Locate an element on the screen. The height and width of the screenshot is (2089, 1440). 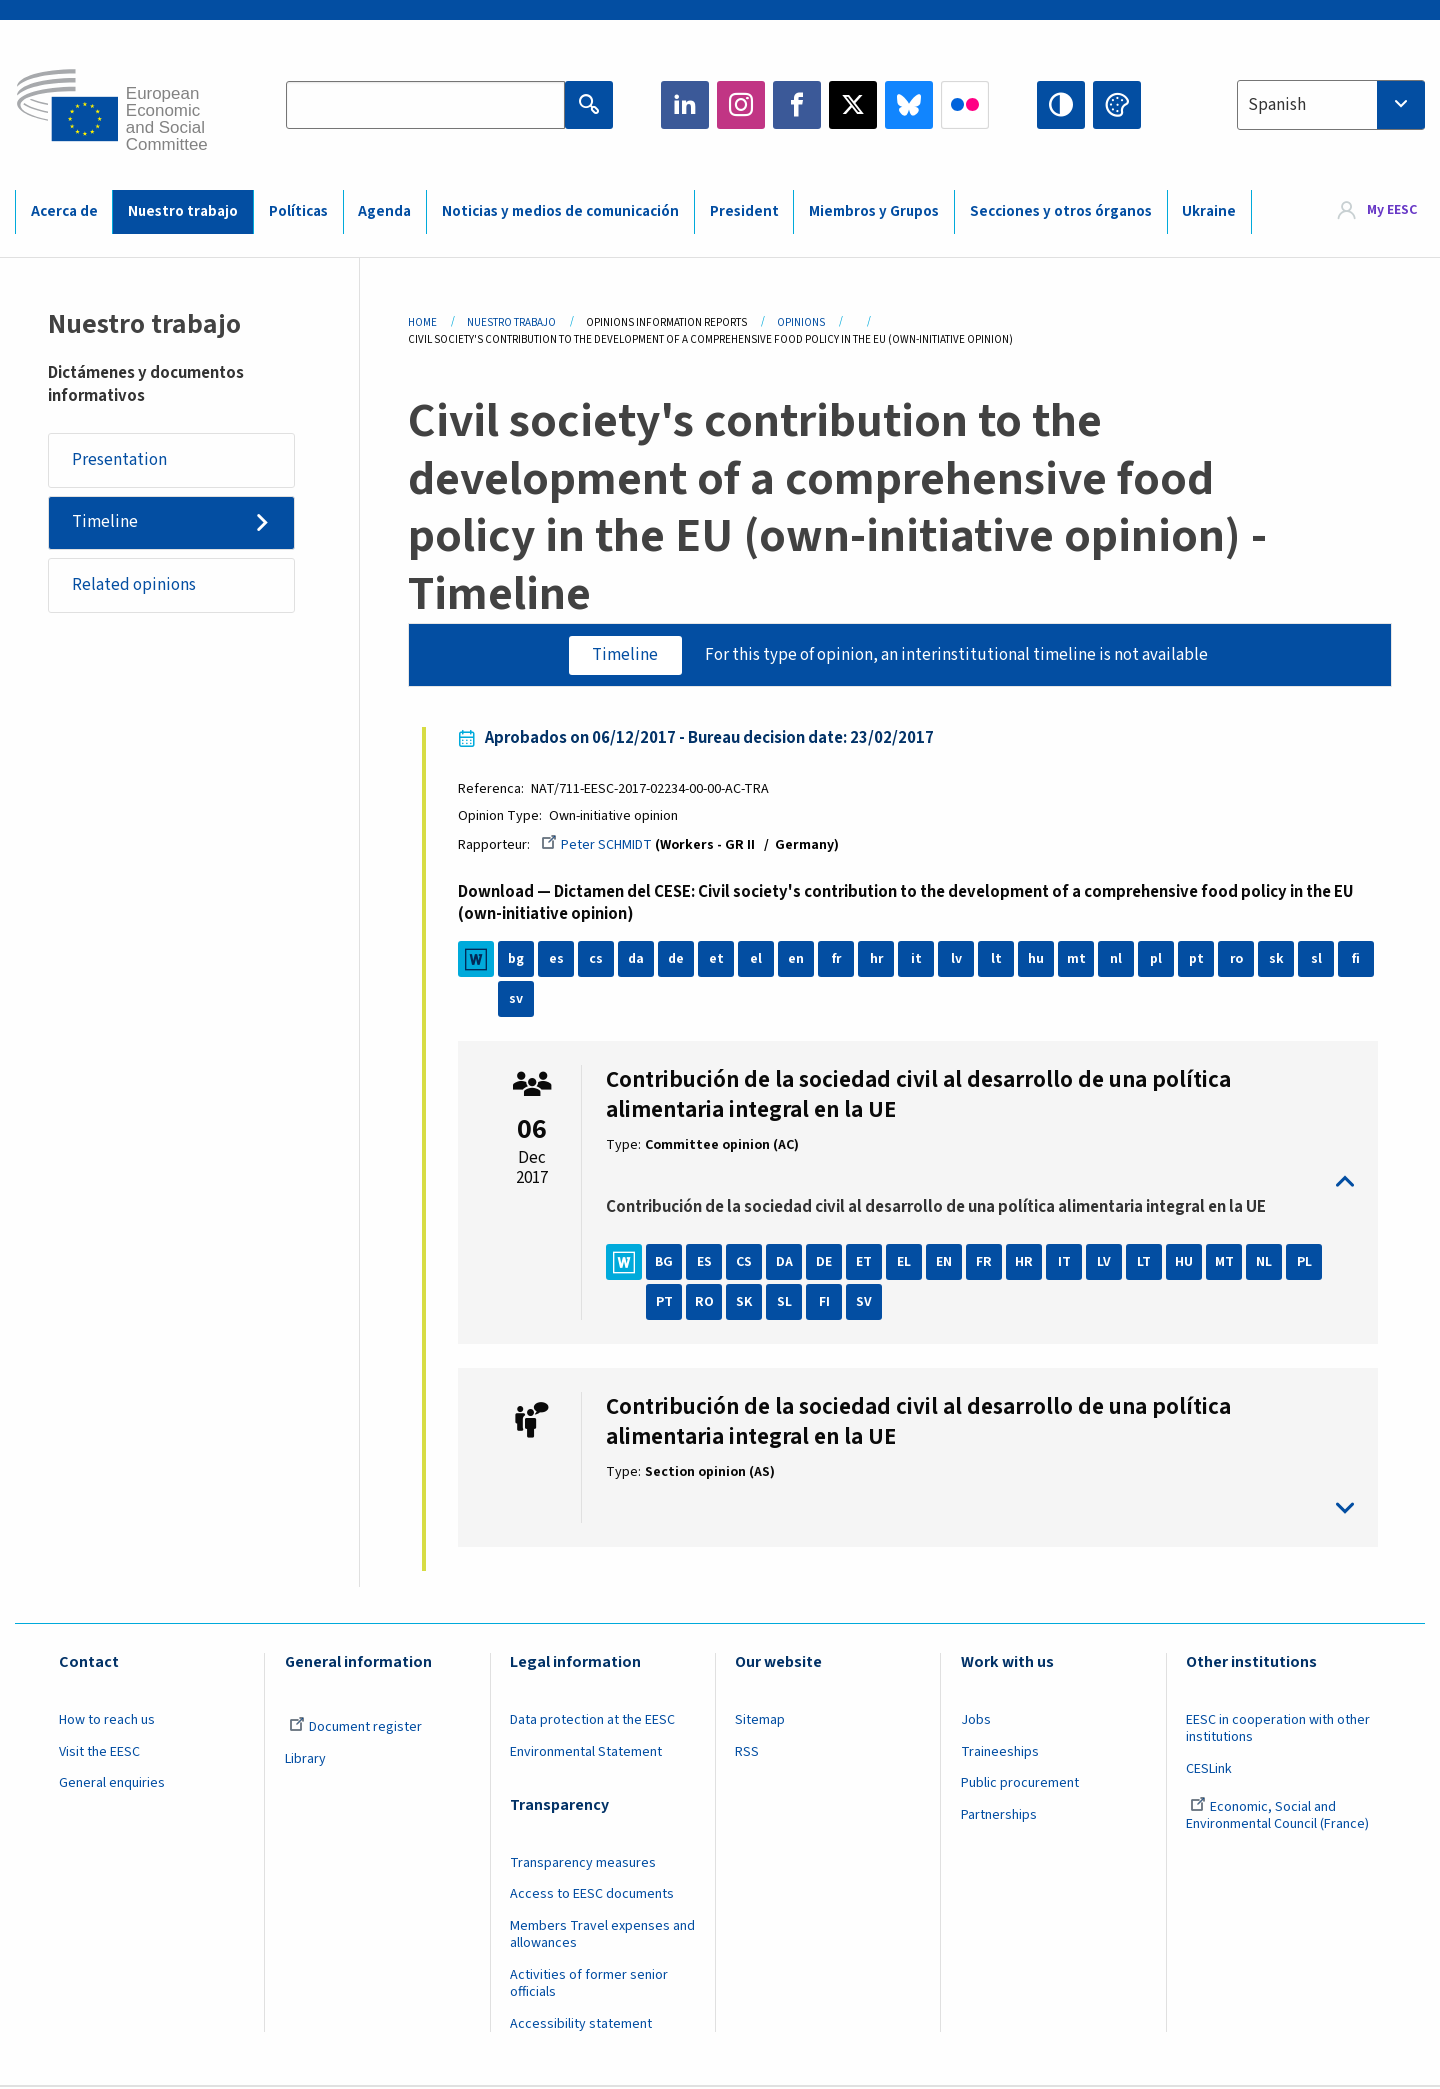
Environmental Statement is located at coordinates (586, 1753).